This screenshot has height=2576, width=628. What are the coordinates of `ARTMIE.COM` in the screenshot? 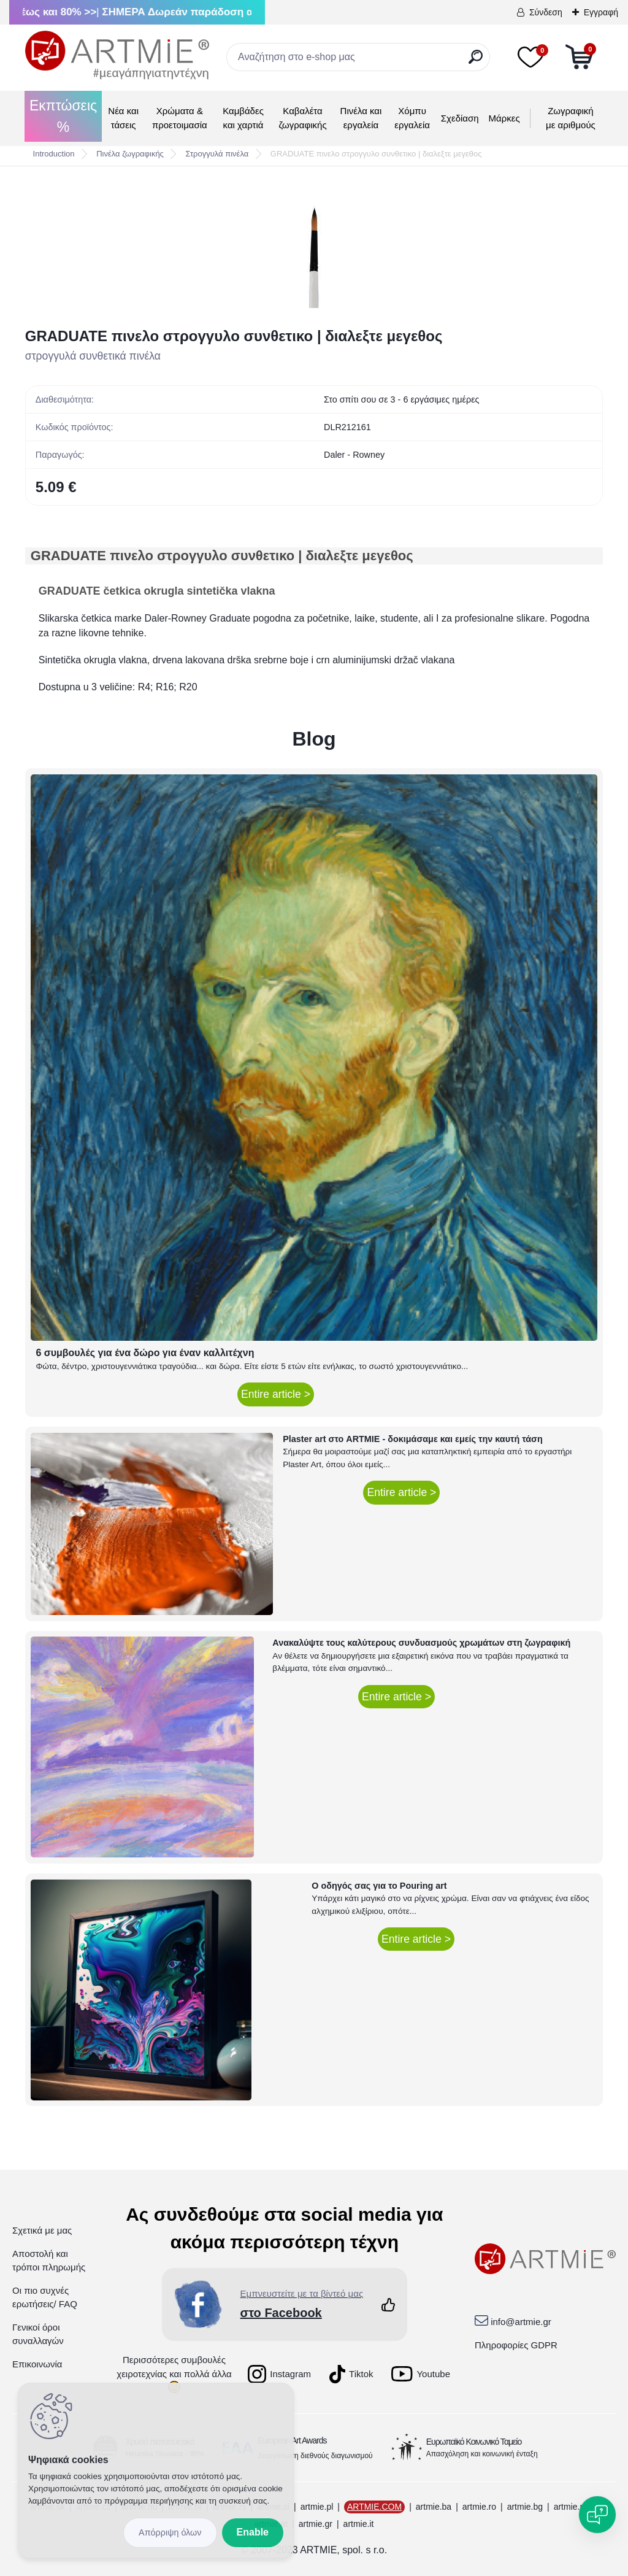 It's located at (374, 2507).